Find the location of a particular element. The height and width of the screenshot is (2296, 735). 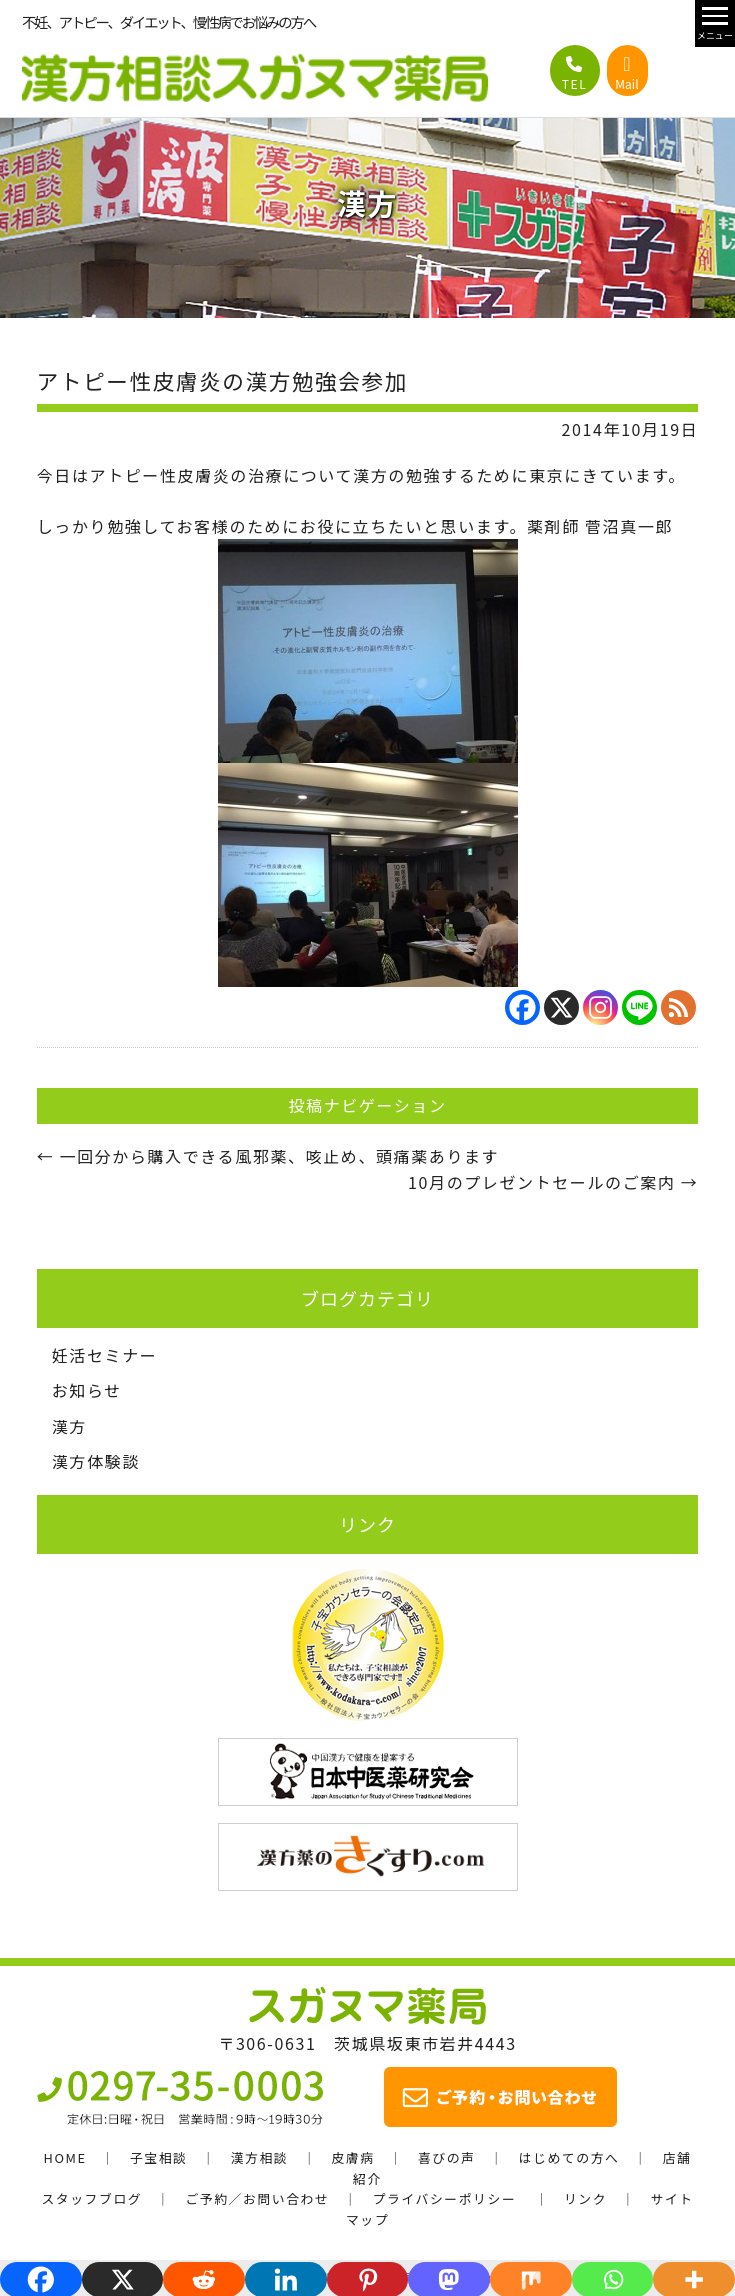

スタッフブログ is located at coordinates (91, 2198).